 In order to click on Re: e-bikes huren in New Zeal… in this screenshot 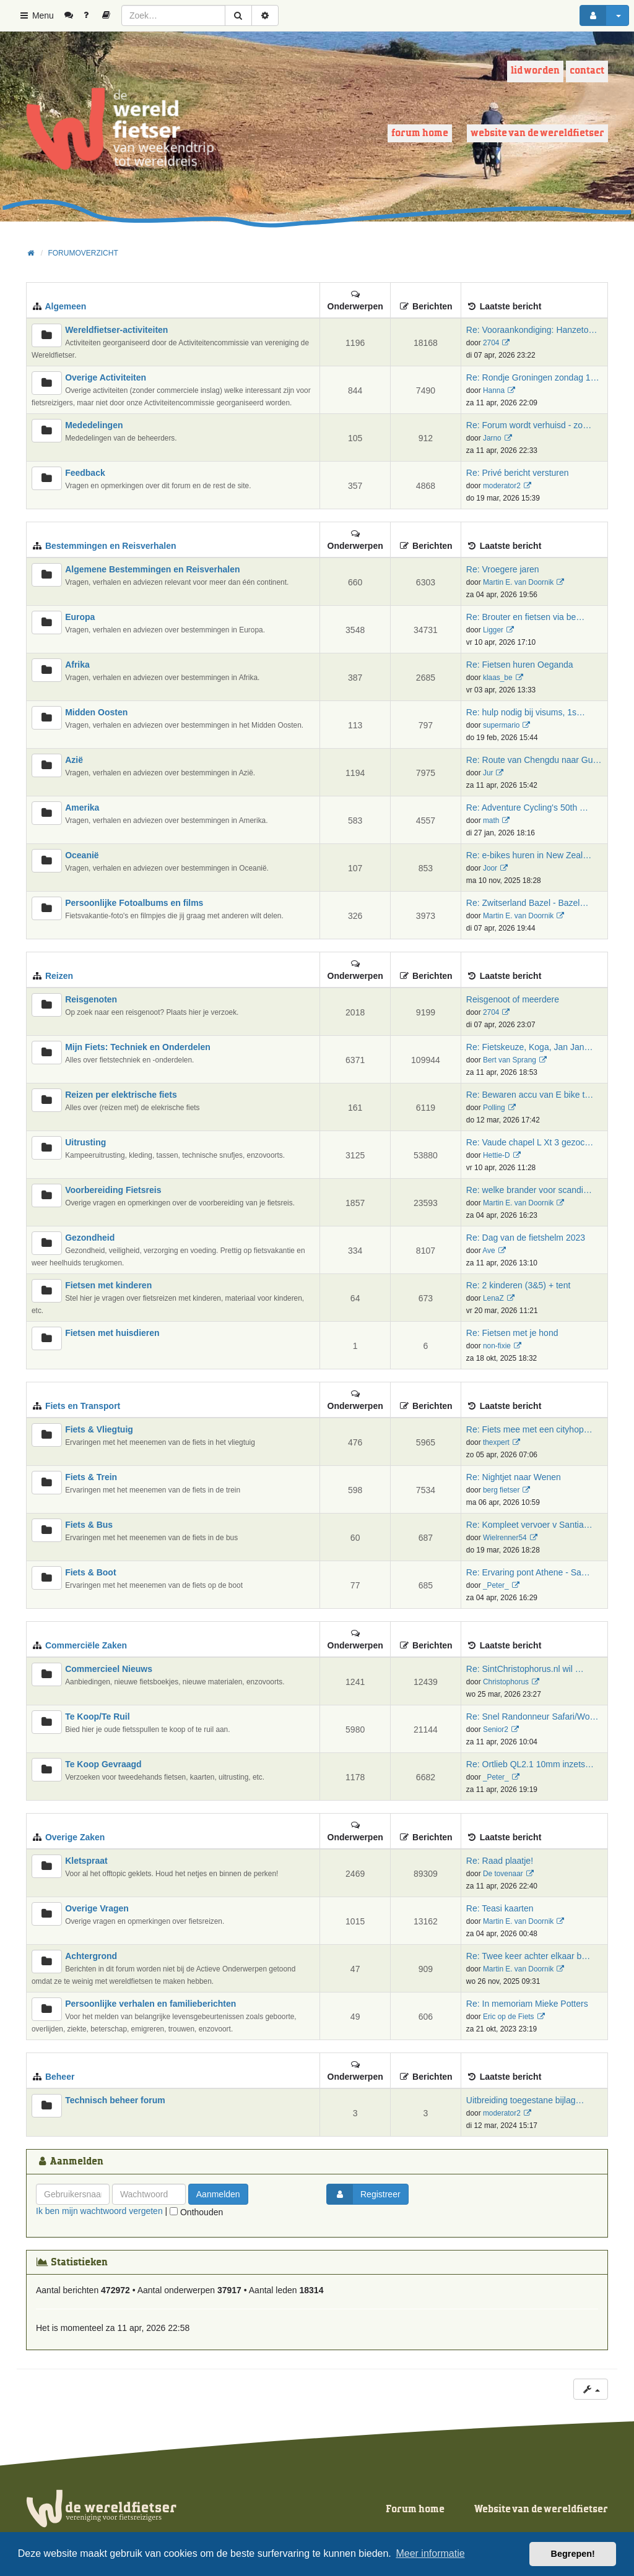, I will do `click(528, 855)`.